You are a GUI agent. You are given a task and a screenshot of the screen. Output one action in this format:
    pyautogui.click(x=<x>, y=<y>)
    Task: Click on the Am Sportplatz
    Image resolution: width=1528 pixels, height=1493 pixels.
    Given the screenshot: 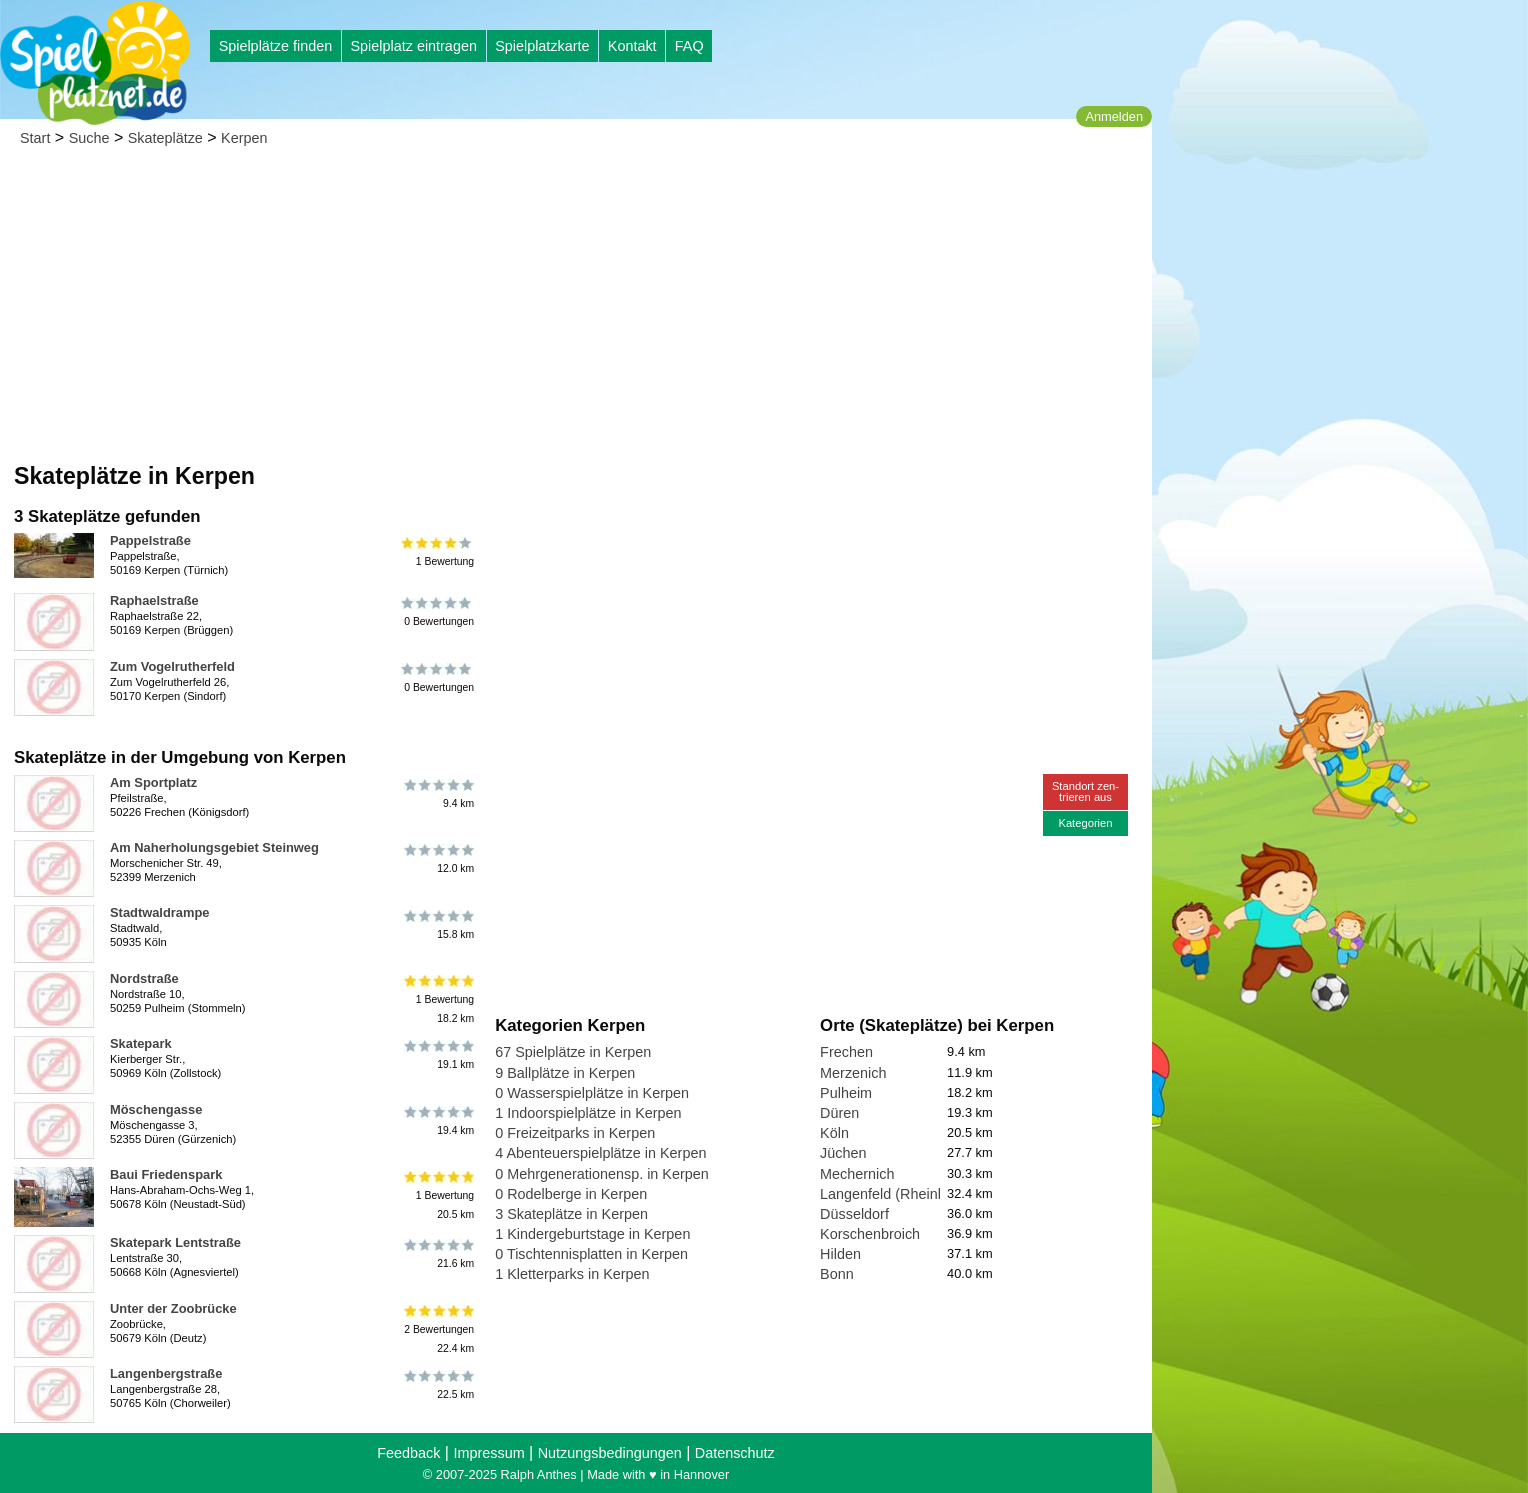 What is the action you would take?
    pyautogui.click(x=153, y=782)
    